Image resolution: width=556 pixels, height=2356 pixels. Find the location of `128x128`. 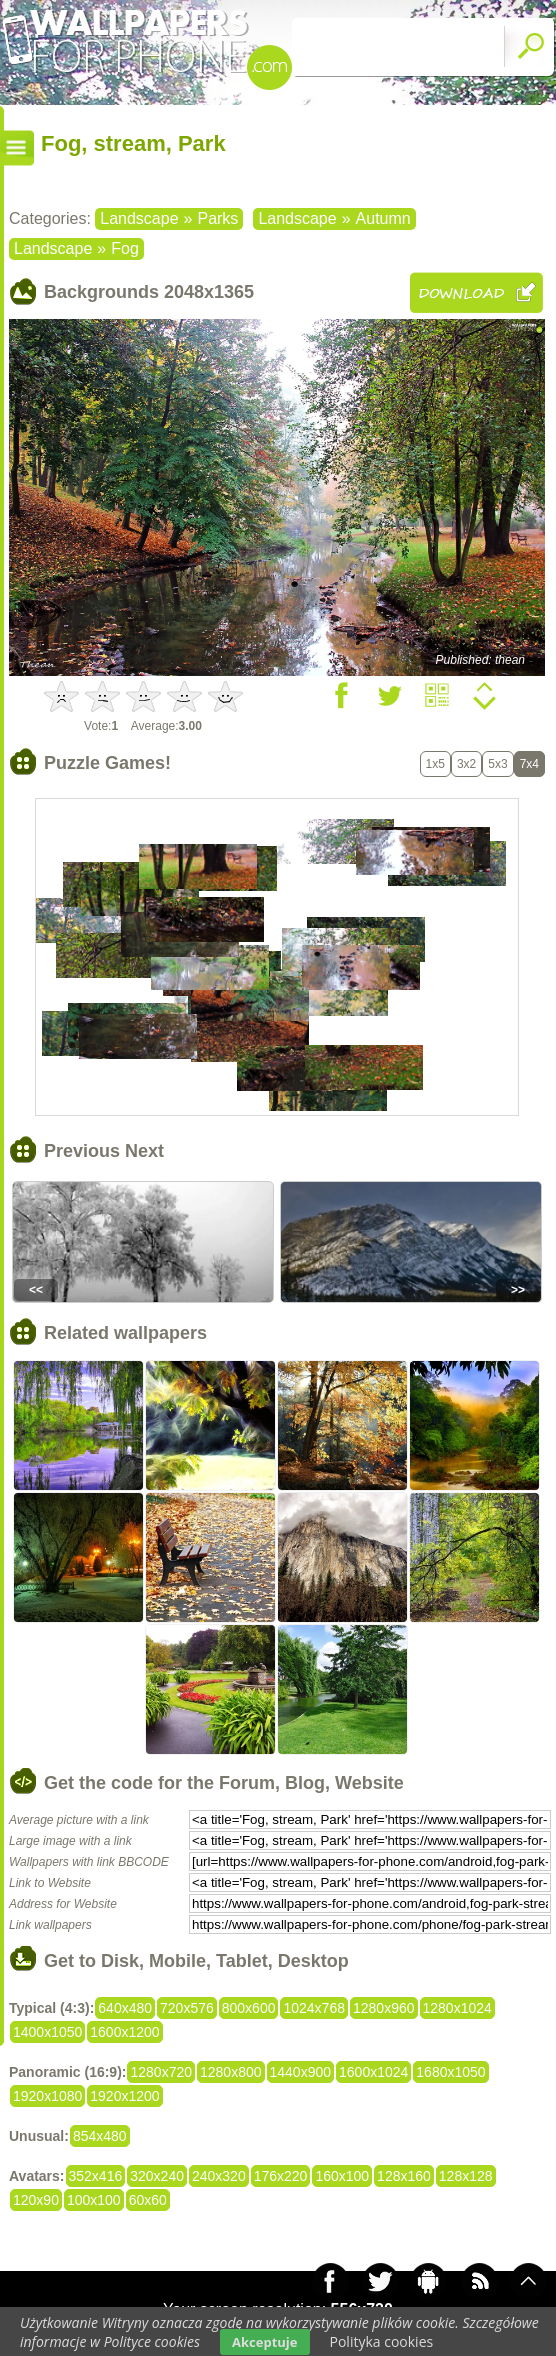

128x128 is located at coordinates (466, 2176).